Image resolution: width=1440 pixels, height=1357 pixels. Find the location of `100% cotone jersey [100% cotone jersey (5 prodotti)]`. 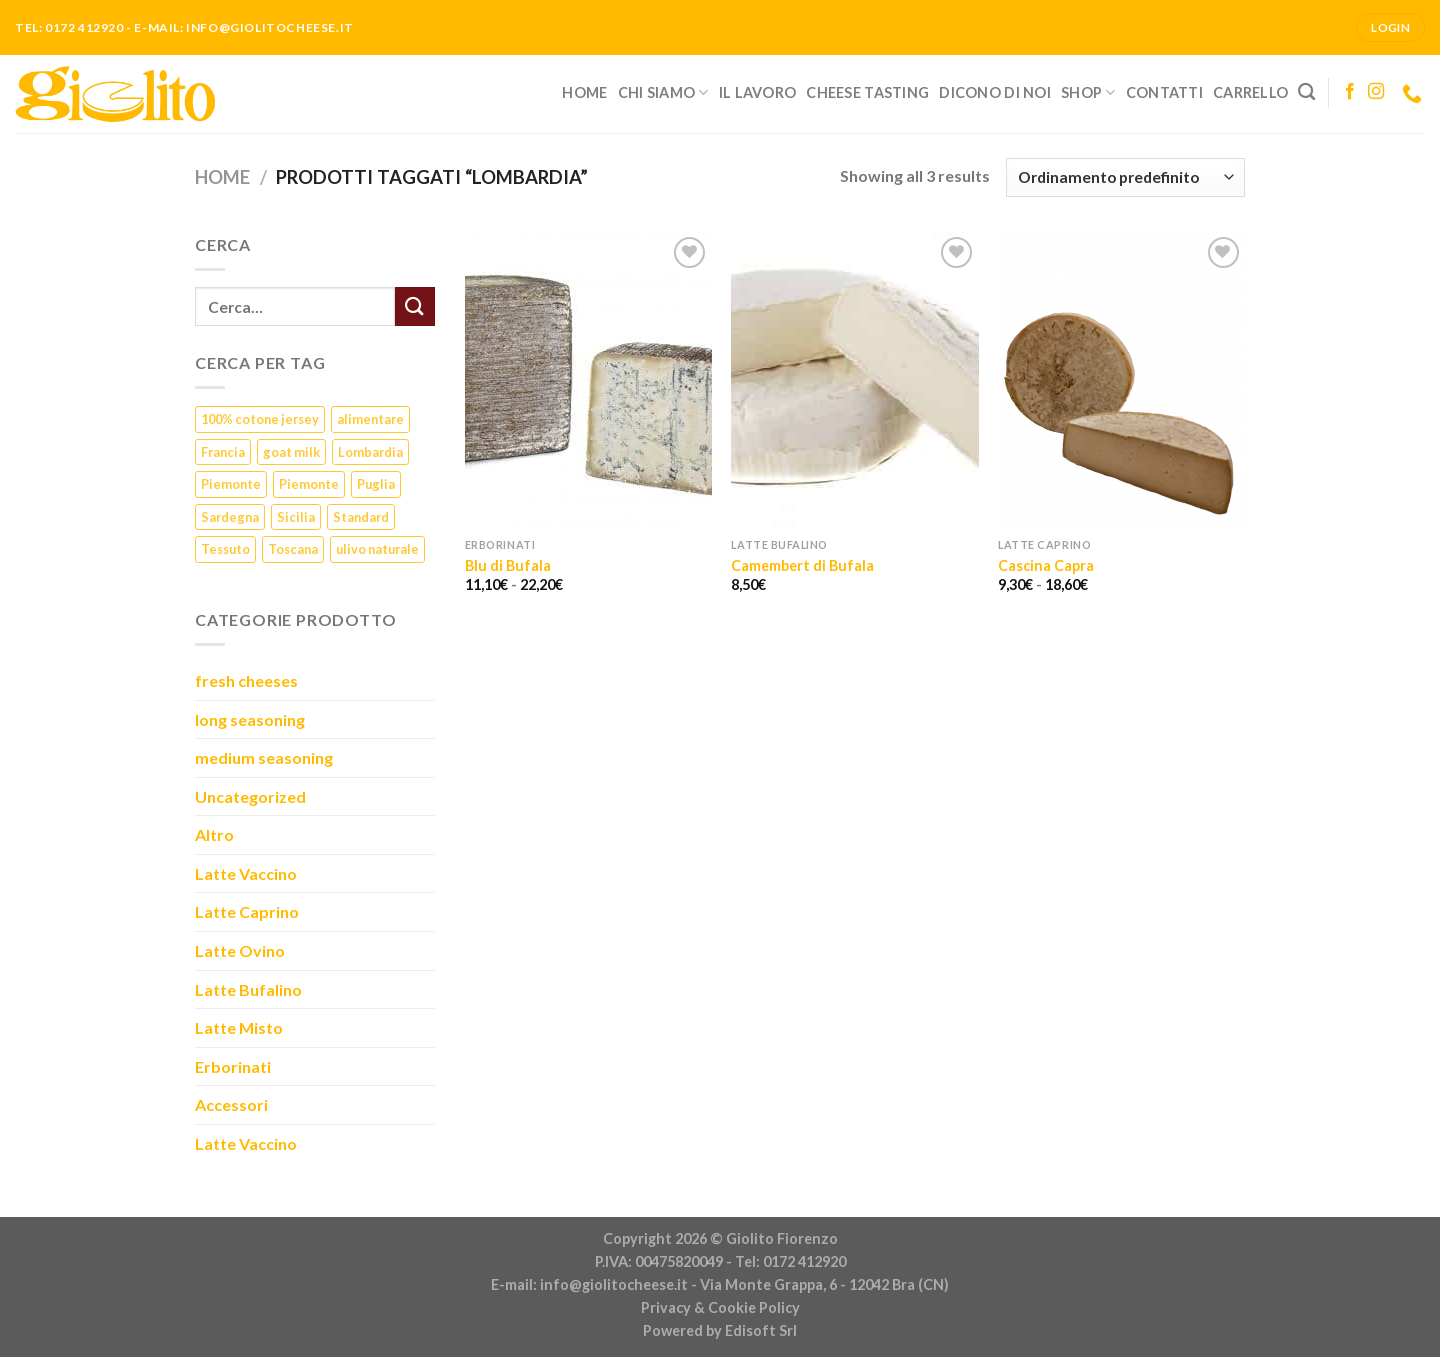

100% cotone jersey [100% cotone jersey (5 prodotti)] is located at coordinates (260, 419).